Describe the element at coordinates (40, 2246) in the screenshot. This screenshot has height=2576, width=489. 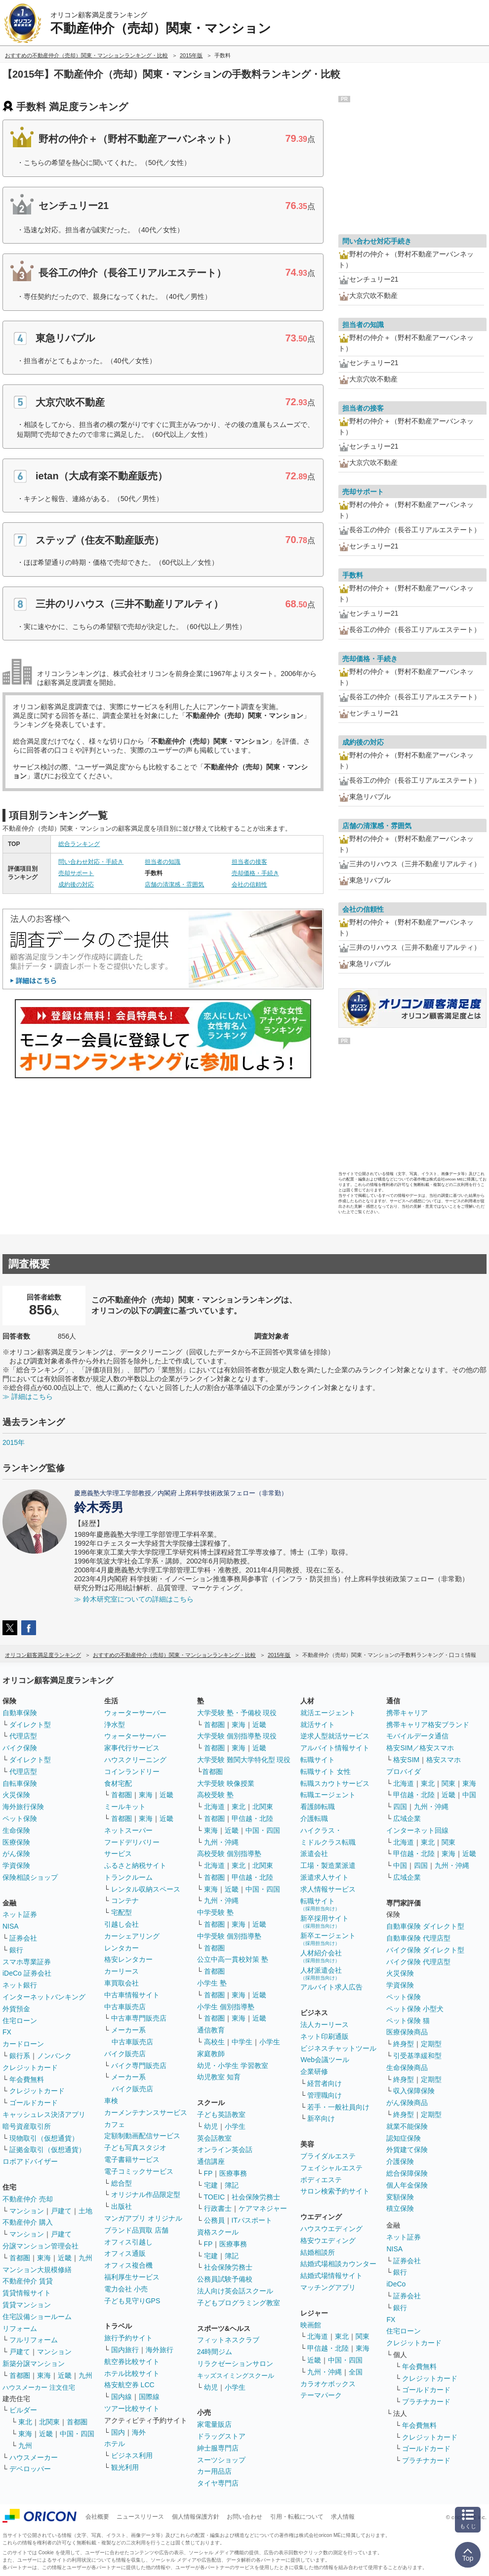
I see `分譲マンション管理会社` at that location.